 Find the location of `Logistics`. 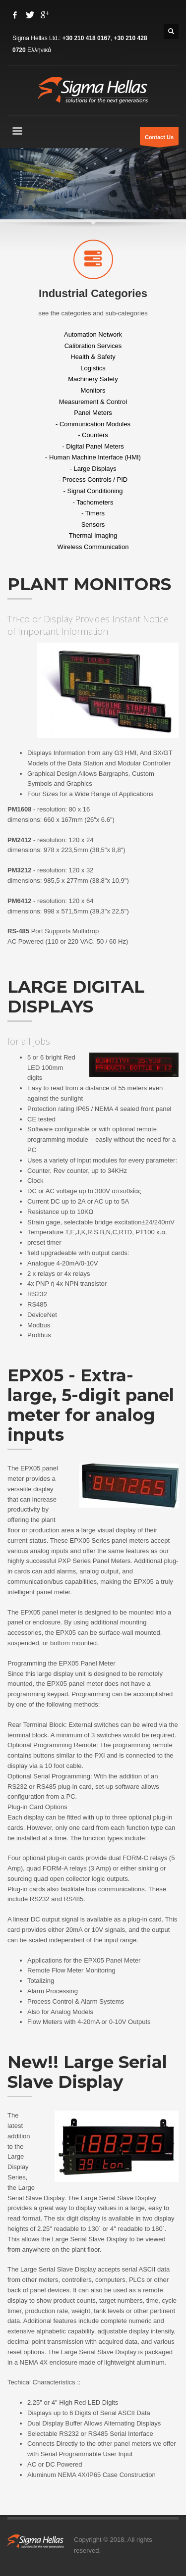

Logistics is located at coordinates (93, 367).